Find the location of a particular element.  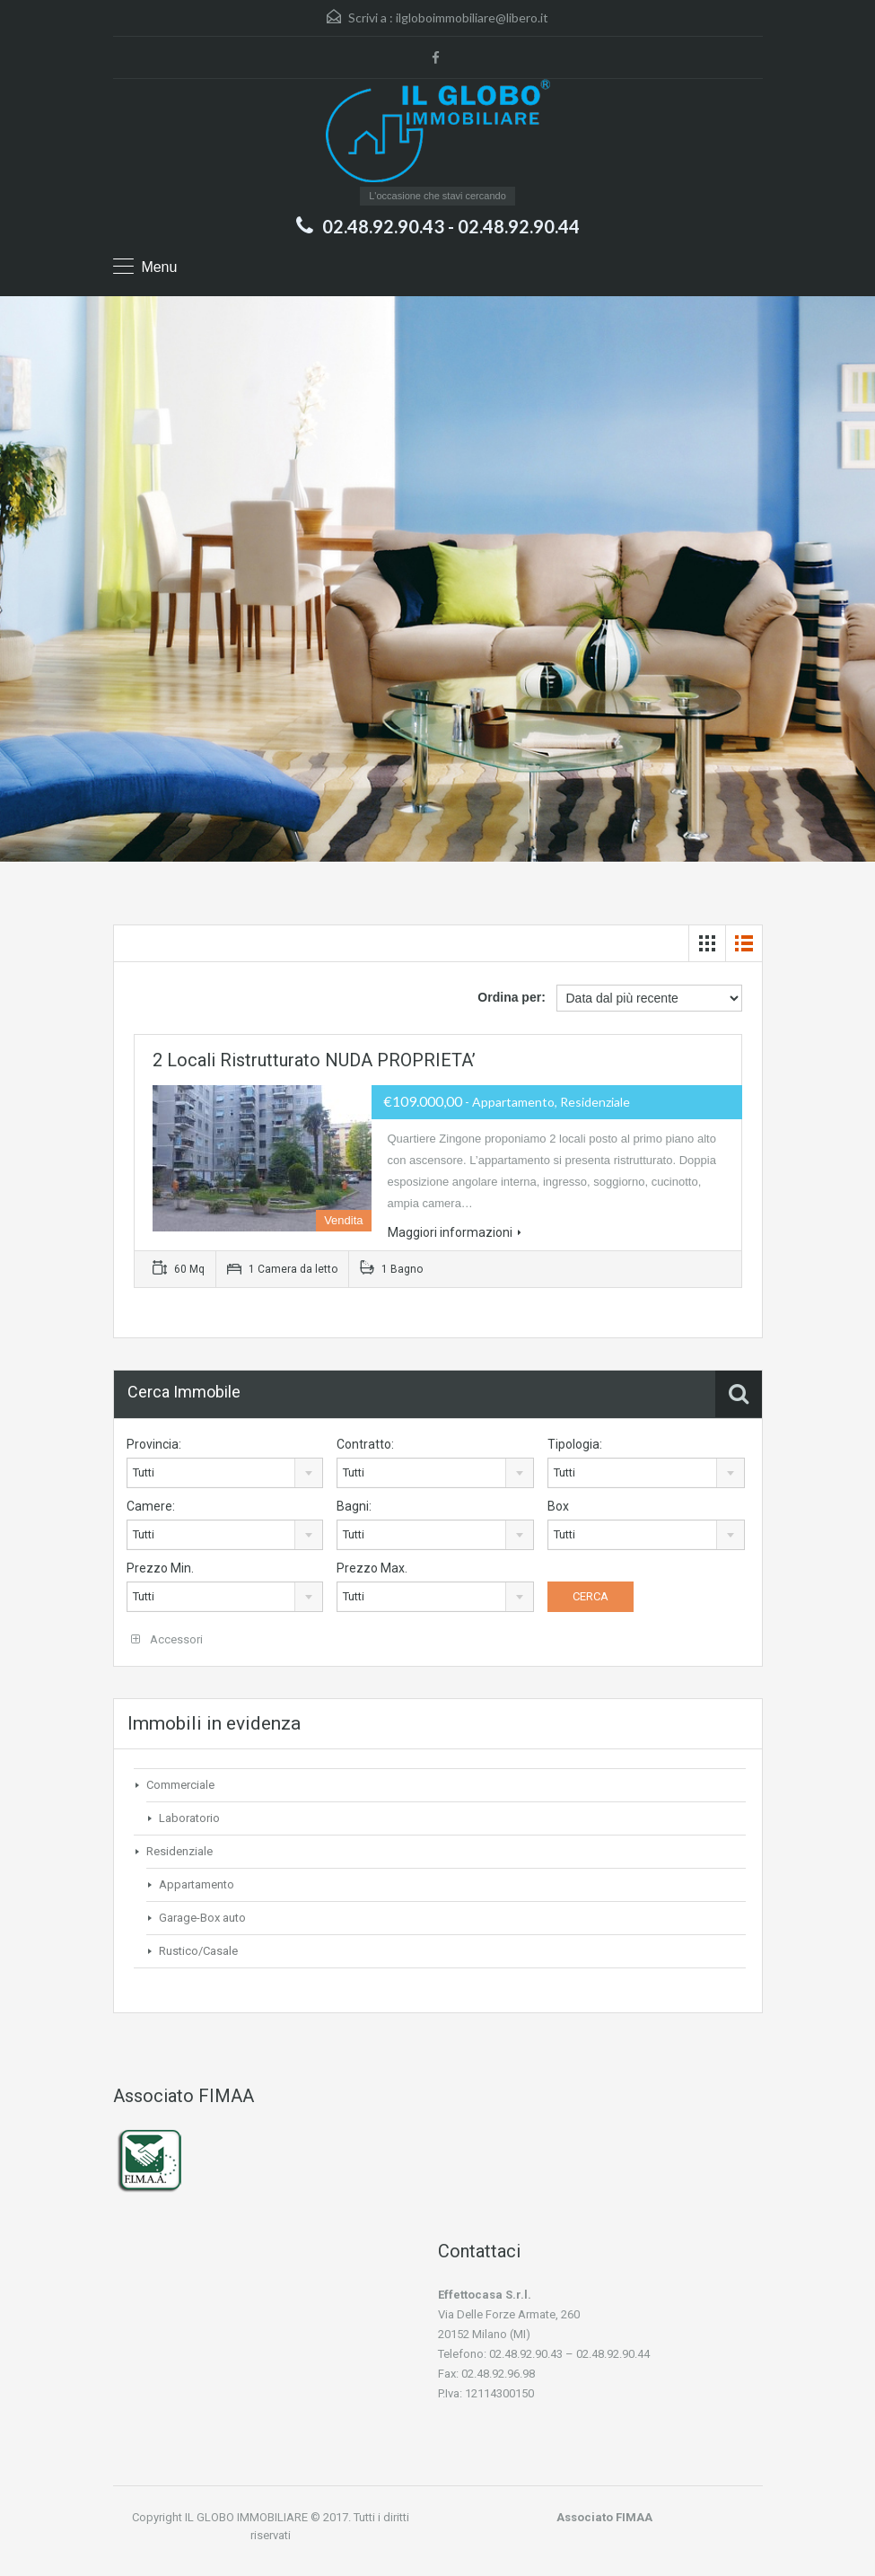

Camere: is located at coordinates (151, 1506).